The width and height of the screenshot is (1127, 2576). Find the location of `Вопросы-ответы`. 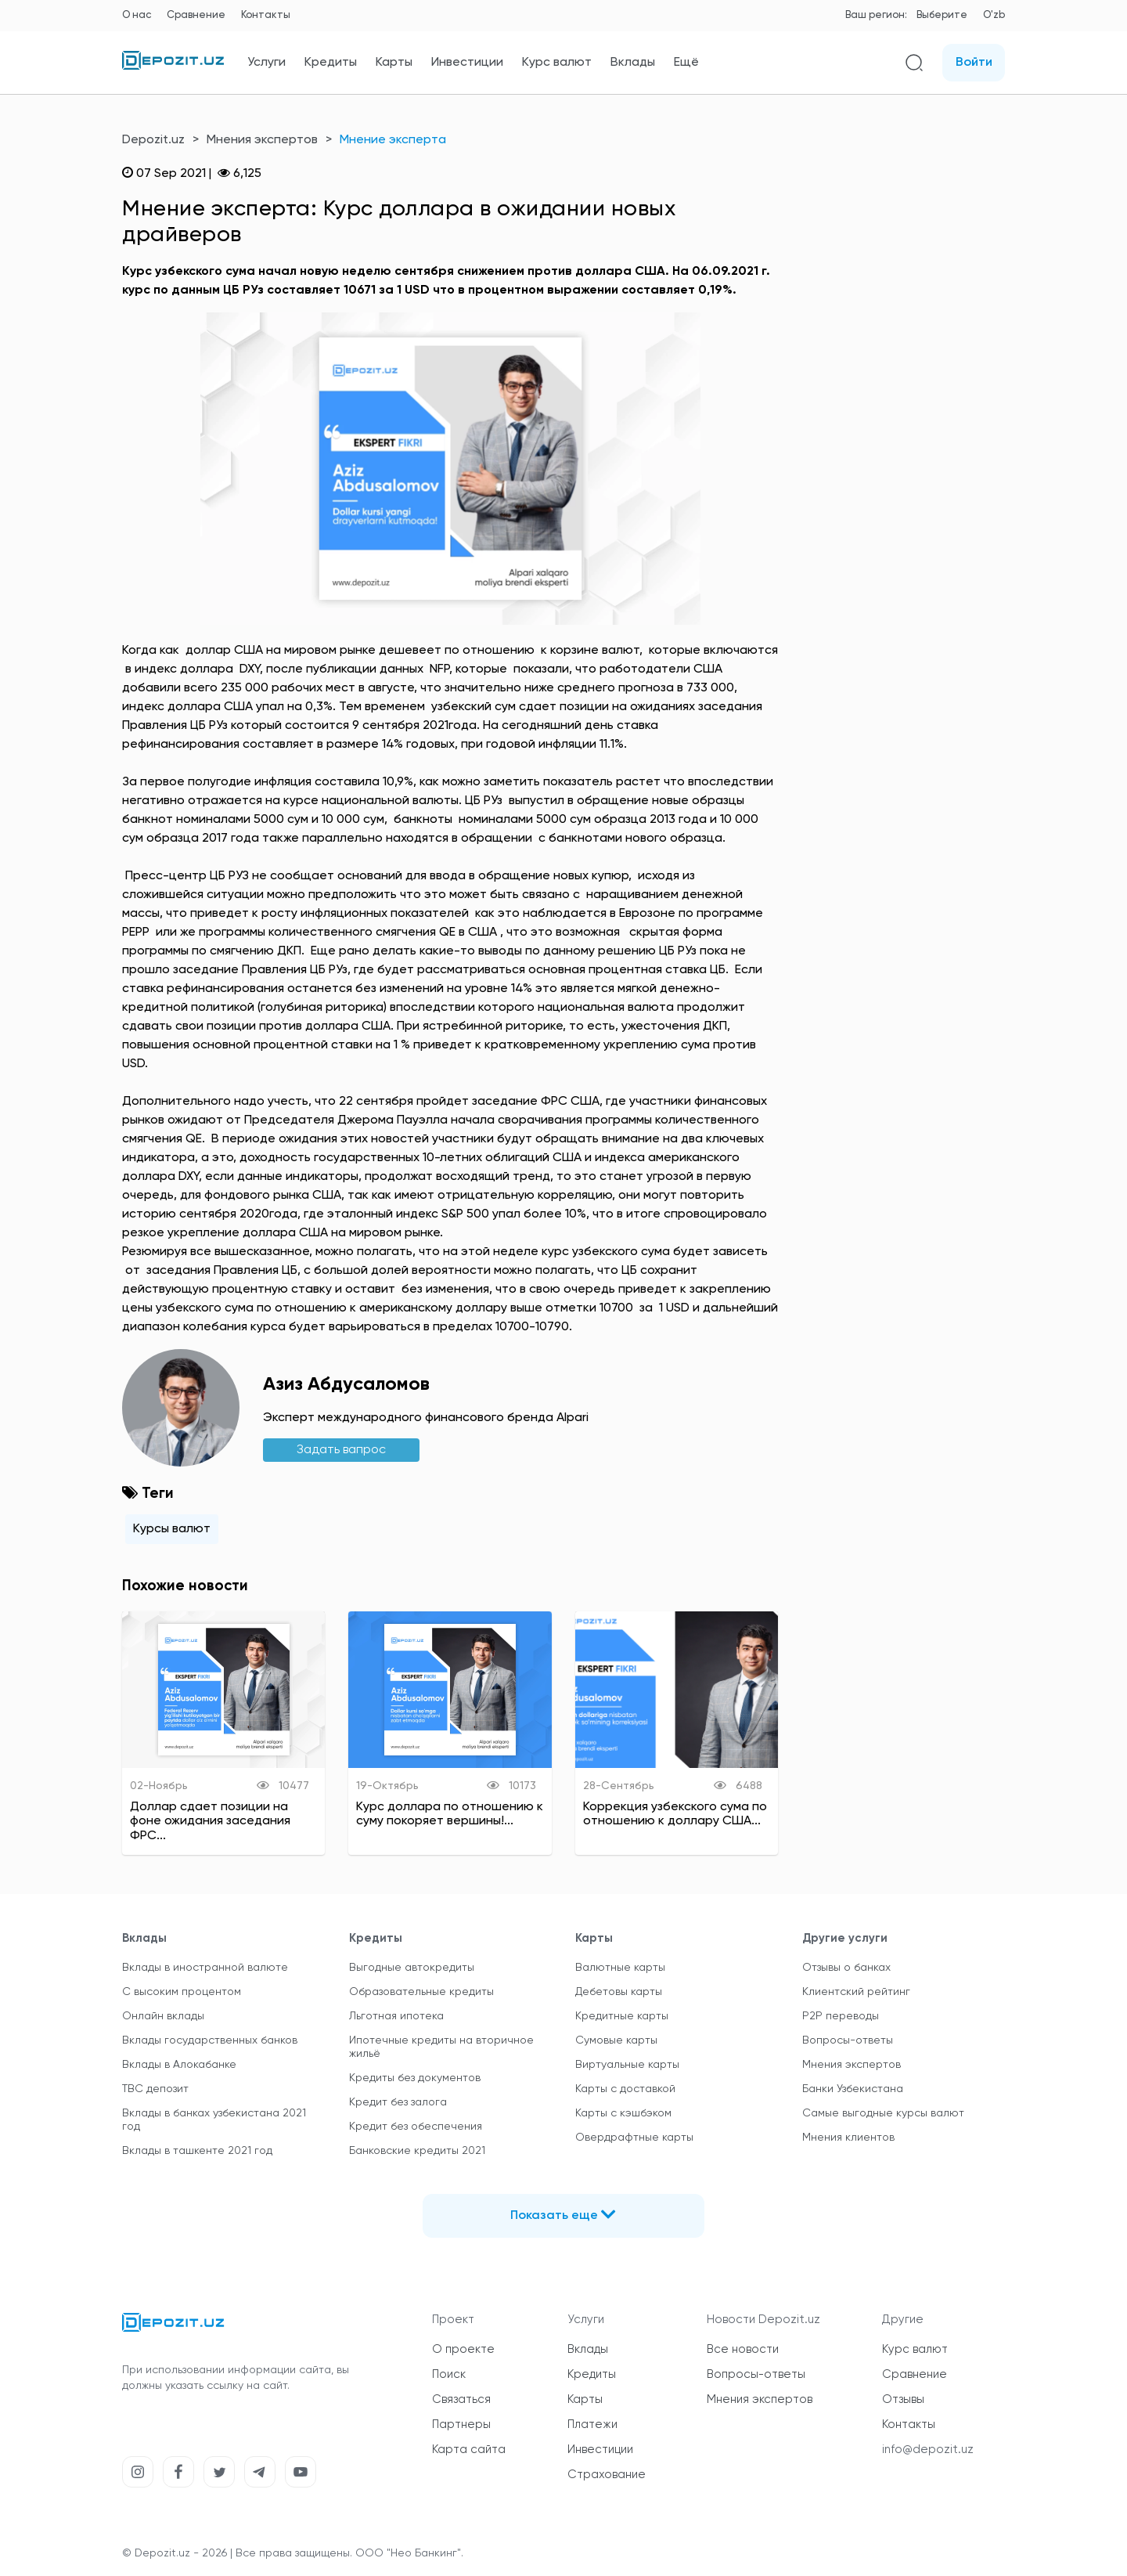

Вопросы-ответы is located at coordinates (847, 2040).